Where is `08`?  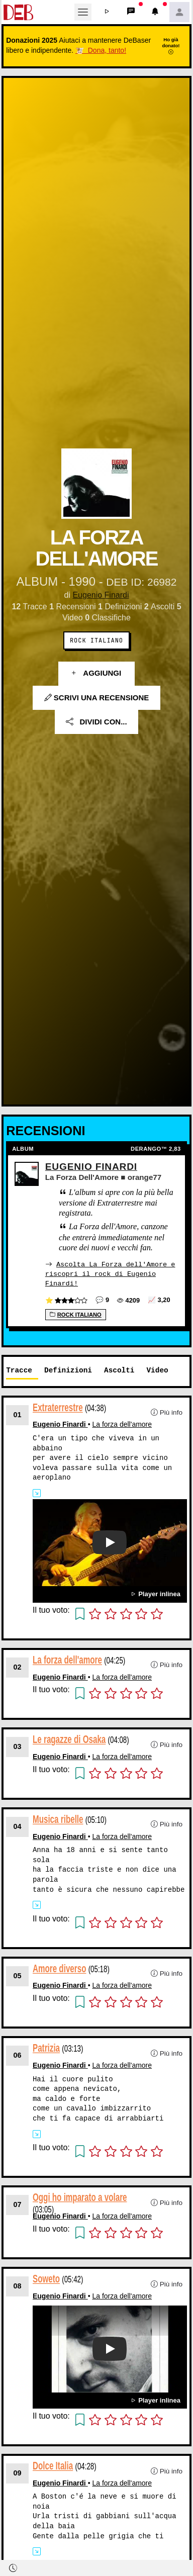
08 is located at coordinates (18, 2285).